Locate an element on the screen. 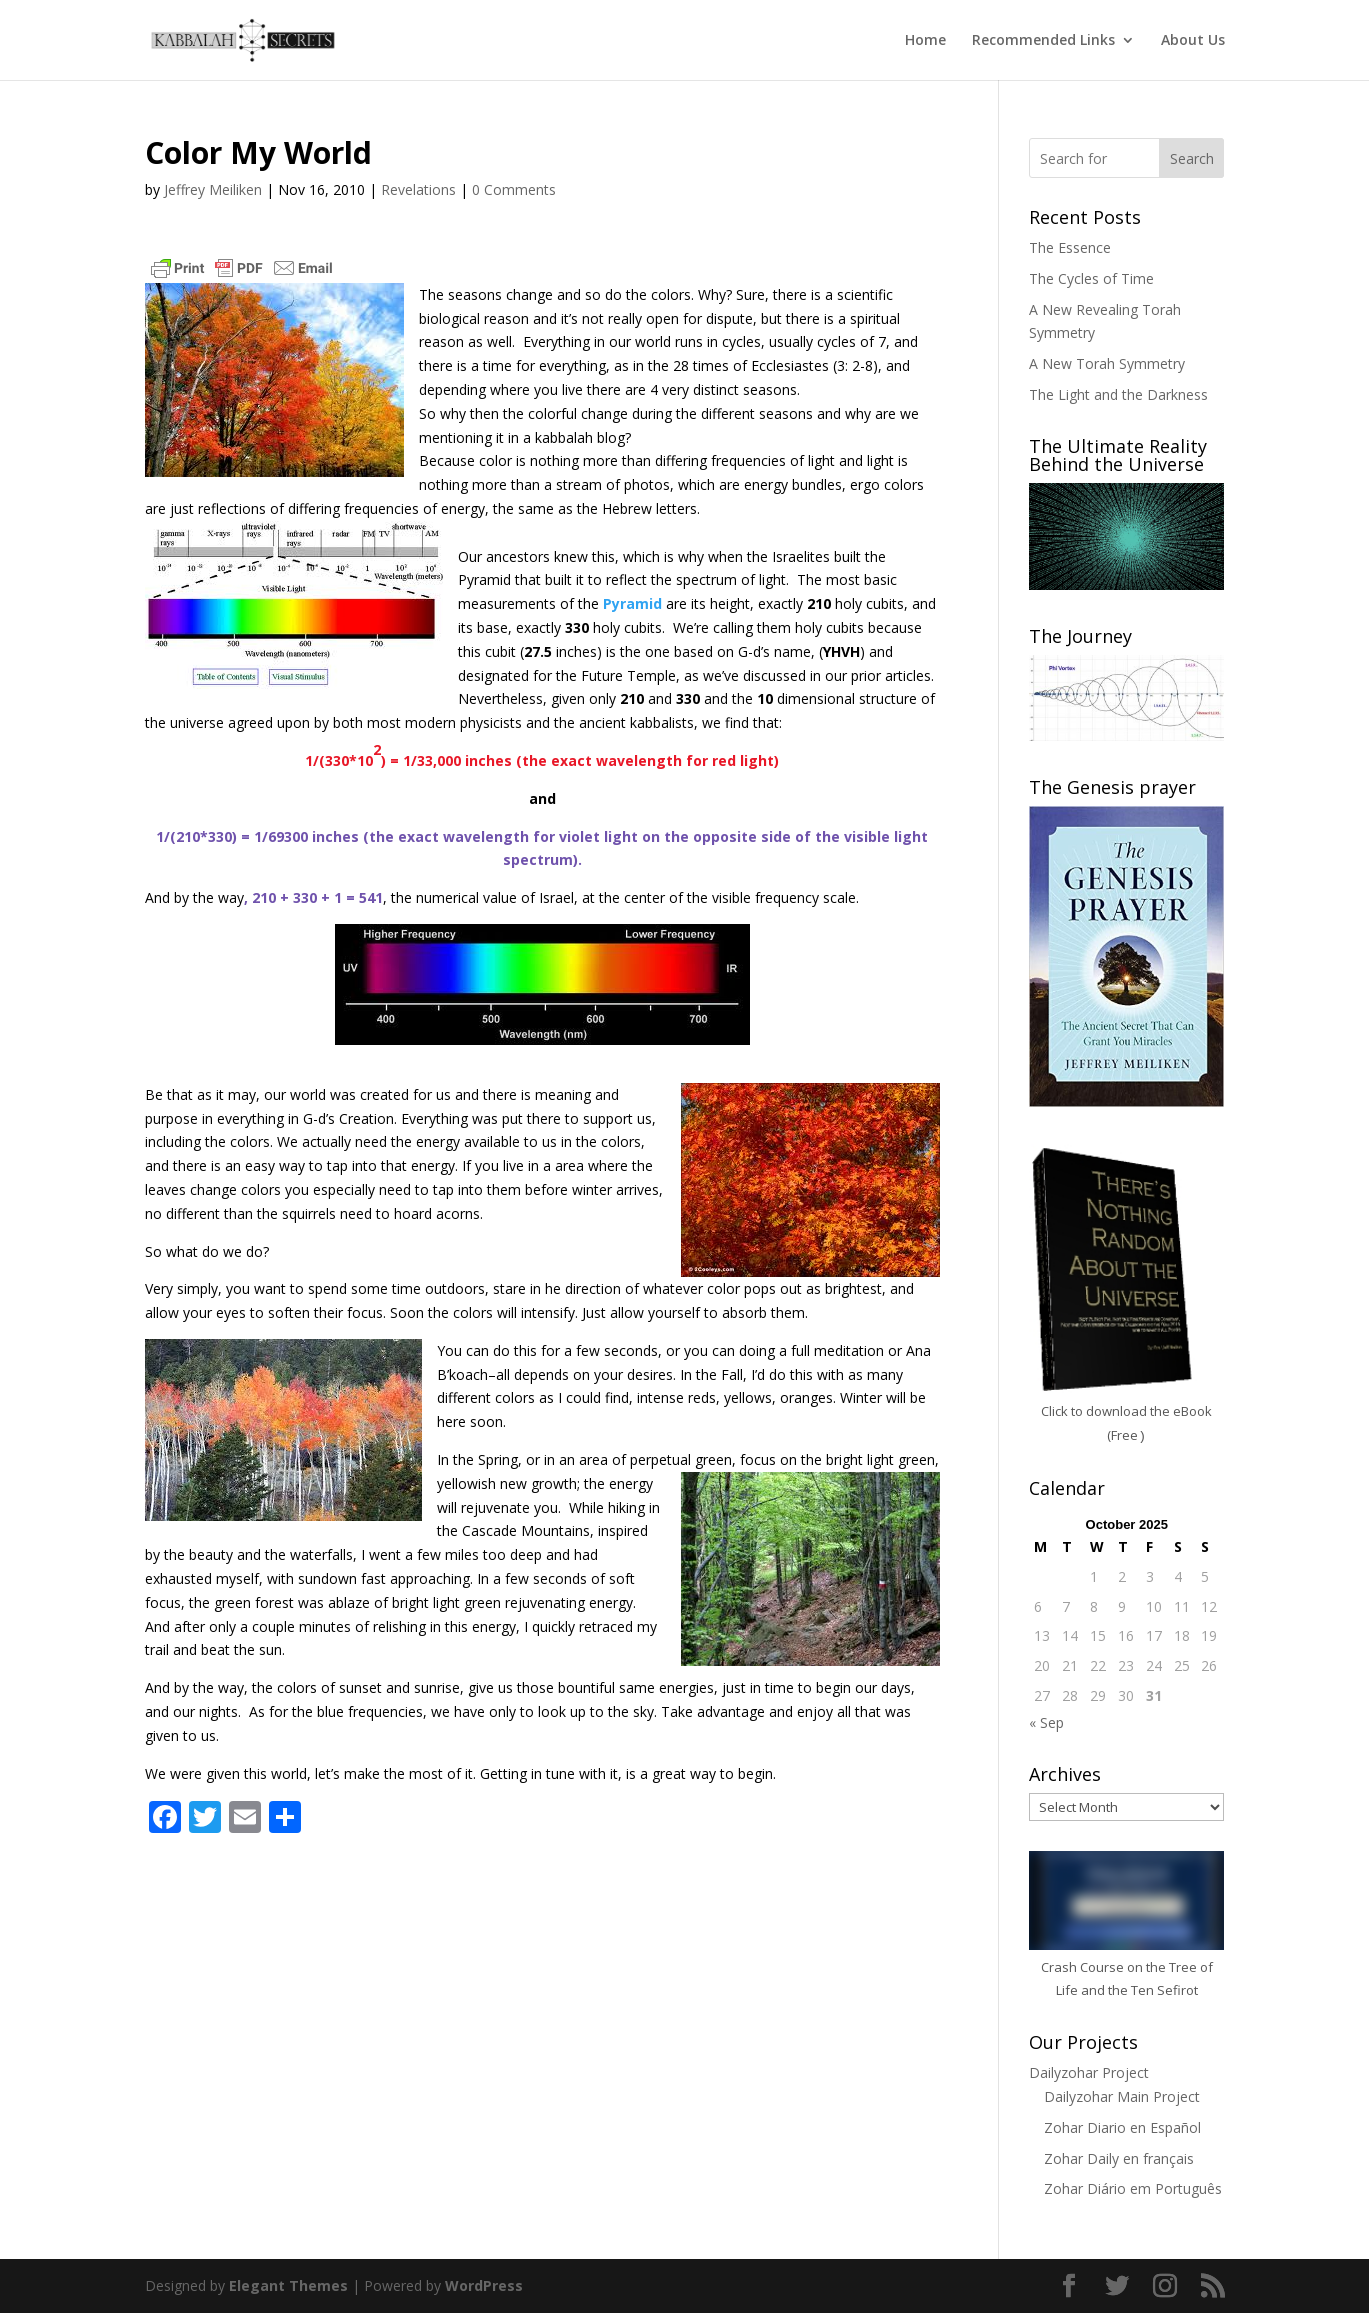 This screenshot has height=2313, width=1369. A New Torah Symmetry is located at coordinates (1107, 363).